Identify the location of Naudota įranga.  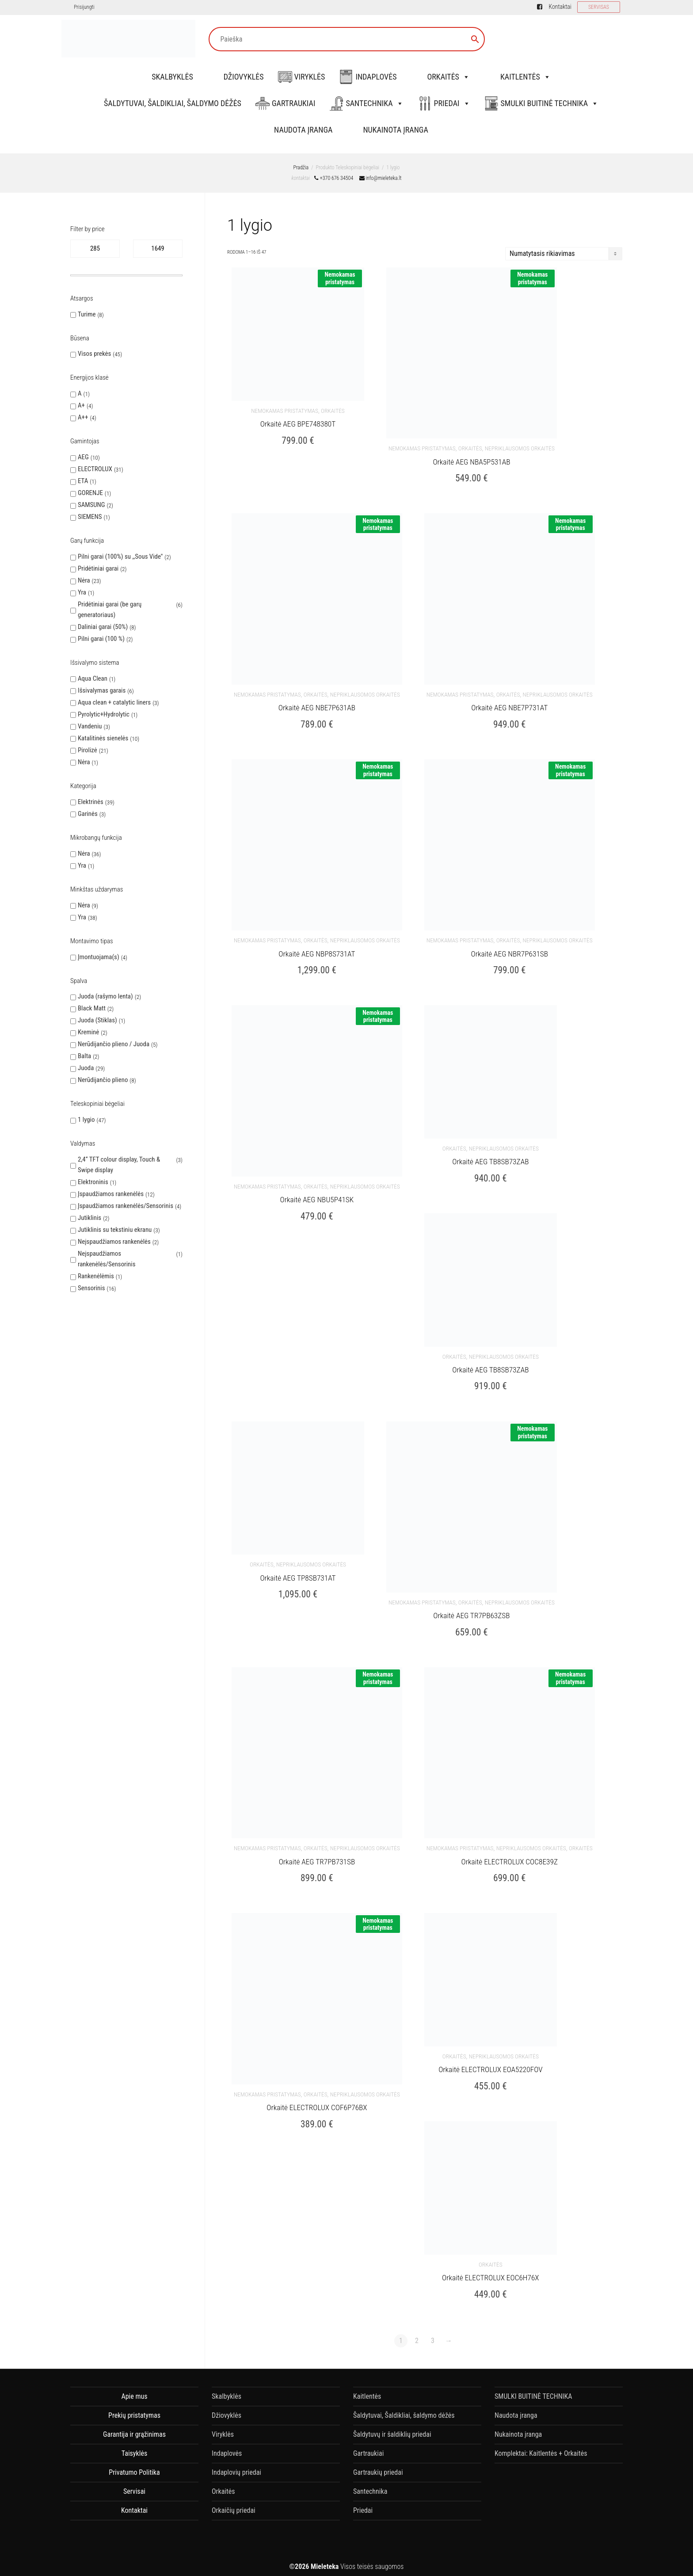
(303, 129).